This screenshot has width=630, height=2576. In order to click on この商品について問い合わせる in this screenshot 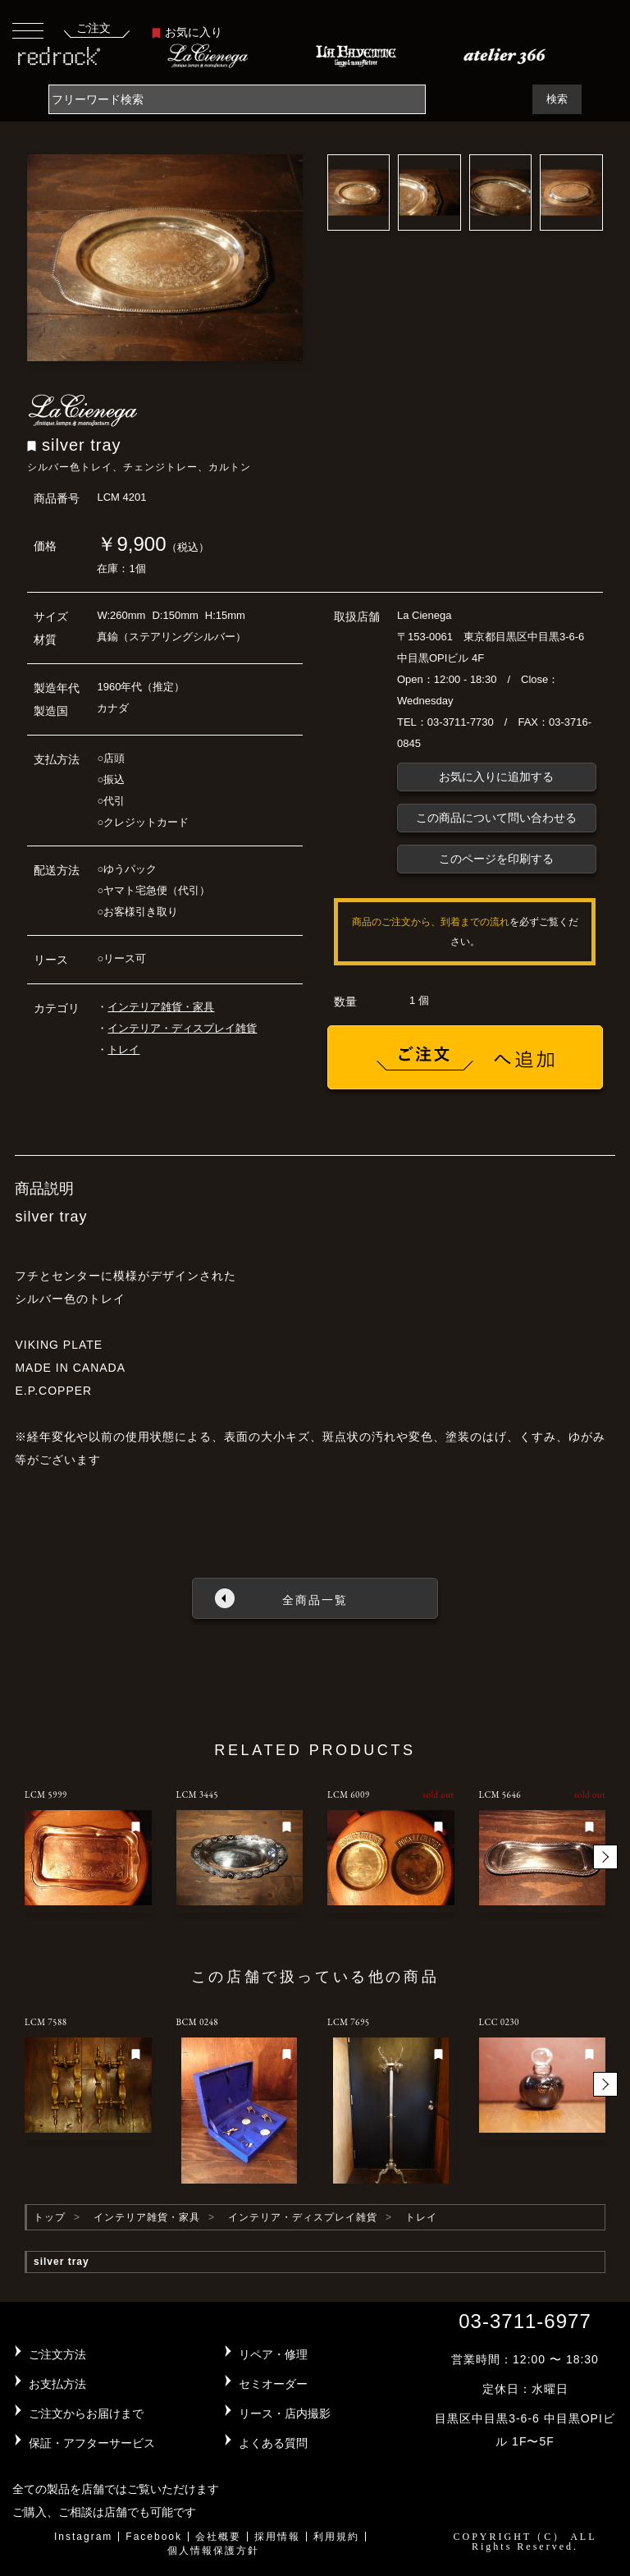, I will do `click(496, 817)`.